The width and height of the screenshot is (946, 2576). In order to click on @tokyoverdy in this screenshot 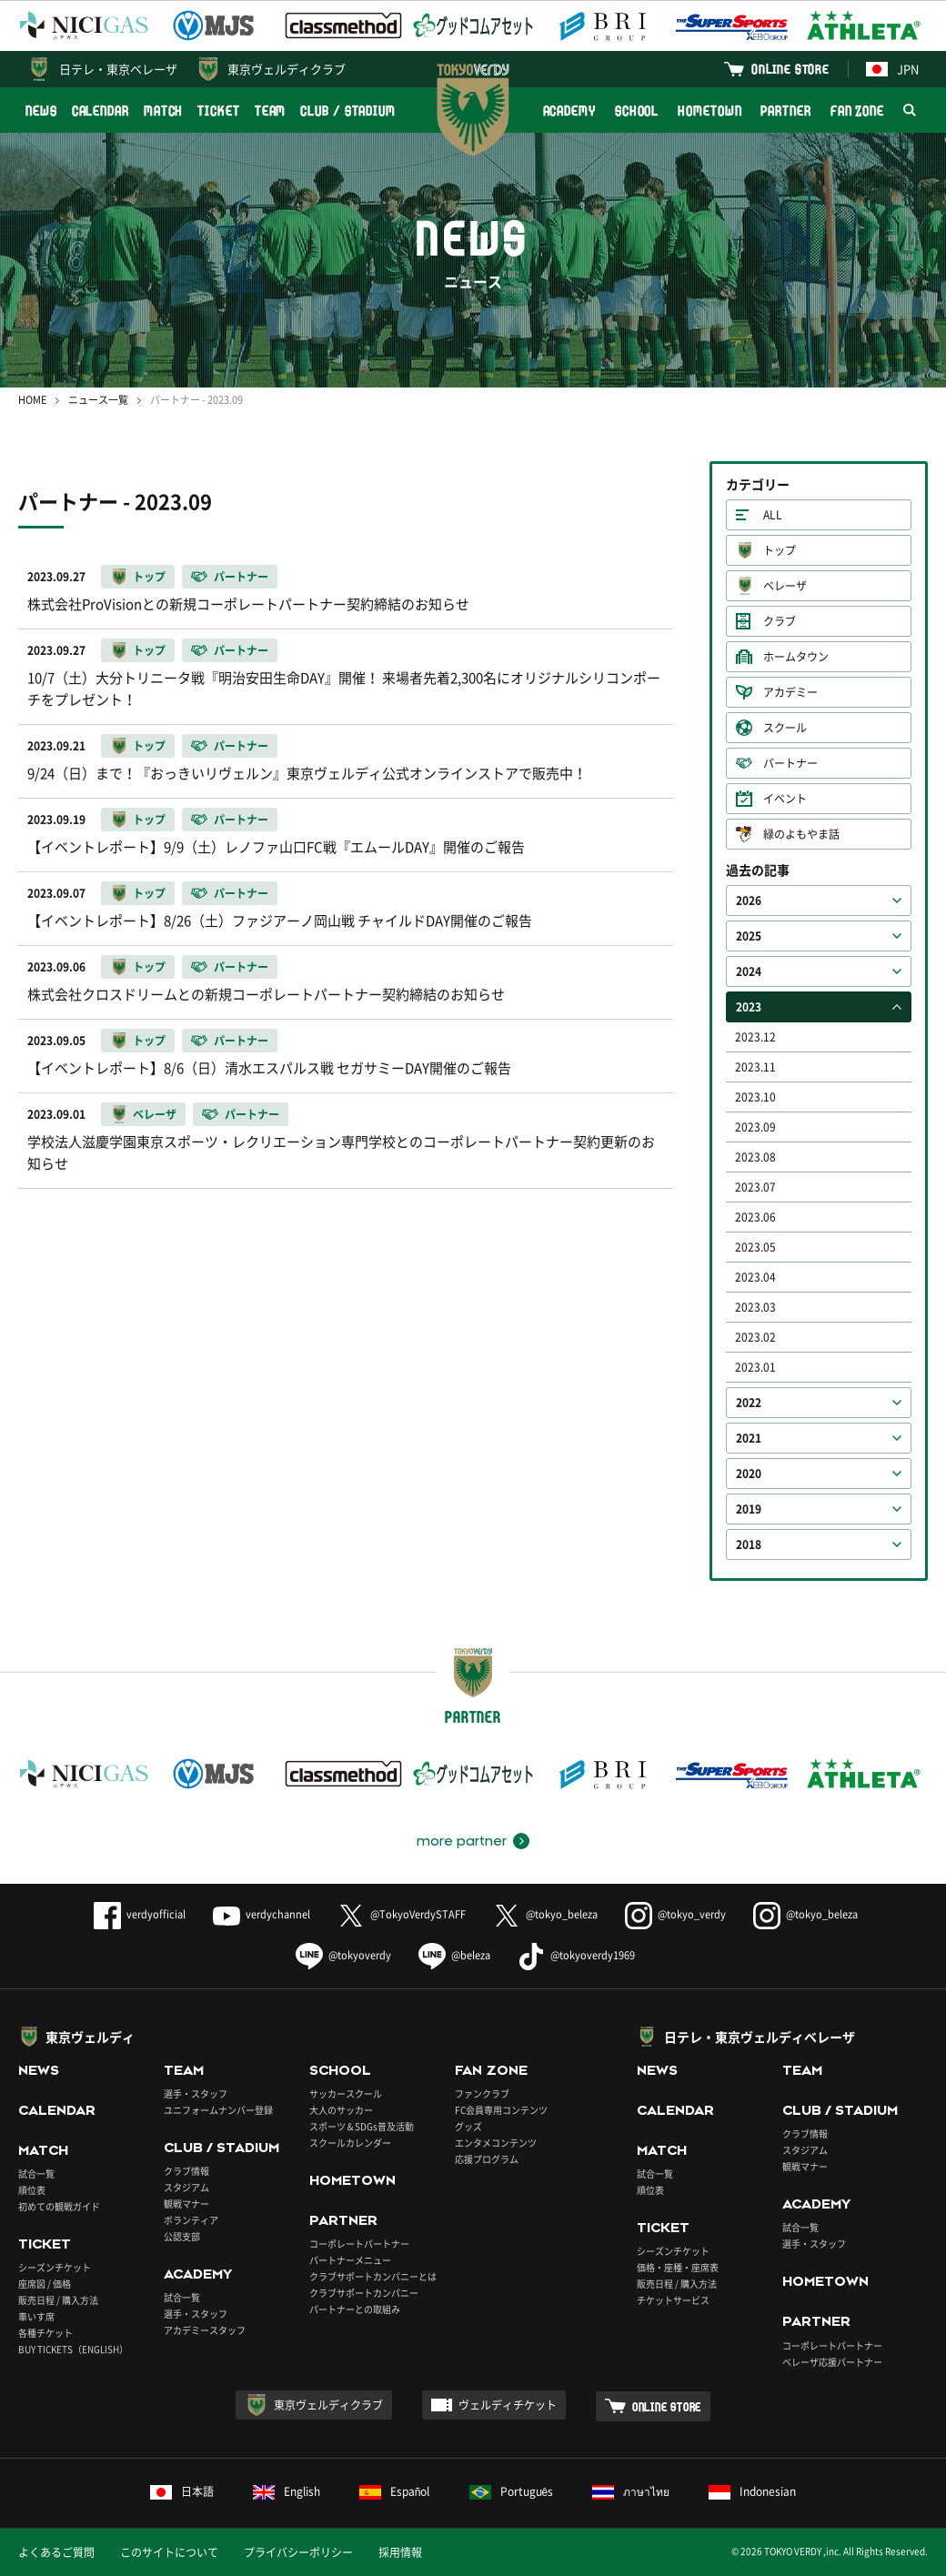, I will do `click(343, 1955)`.